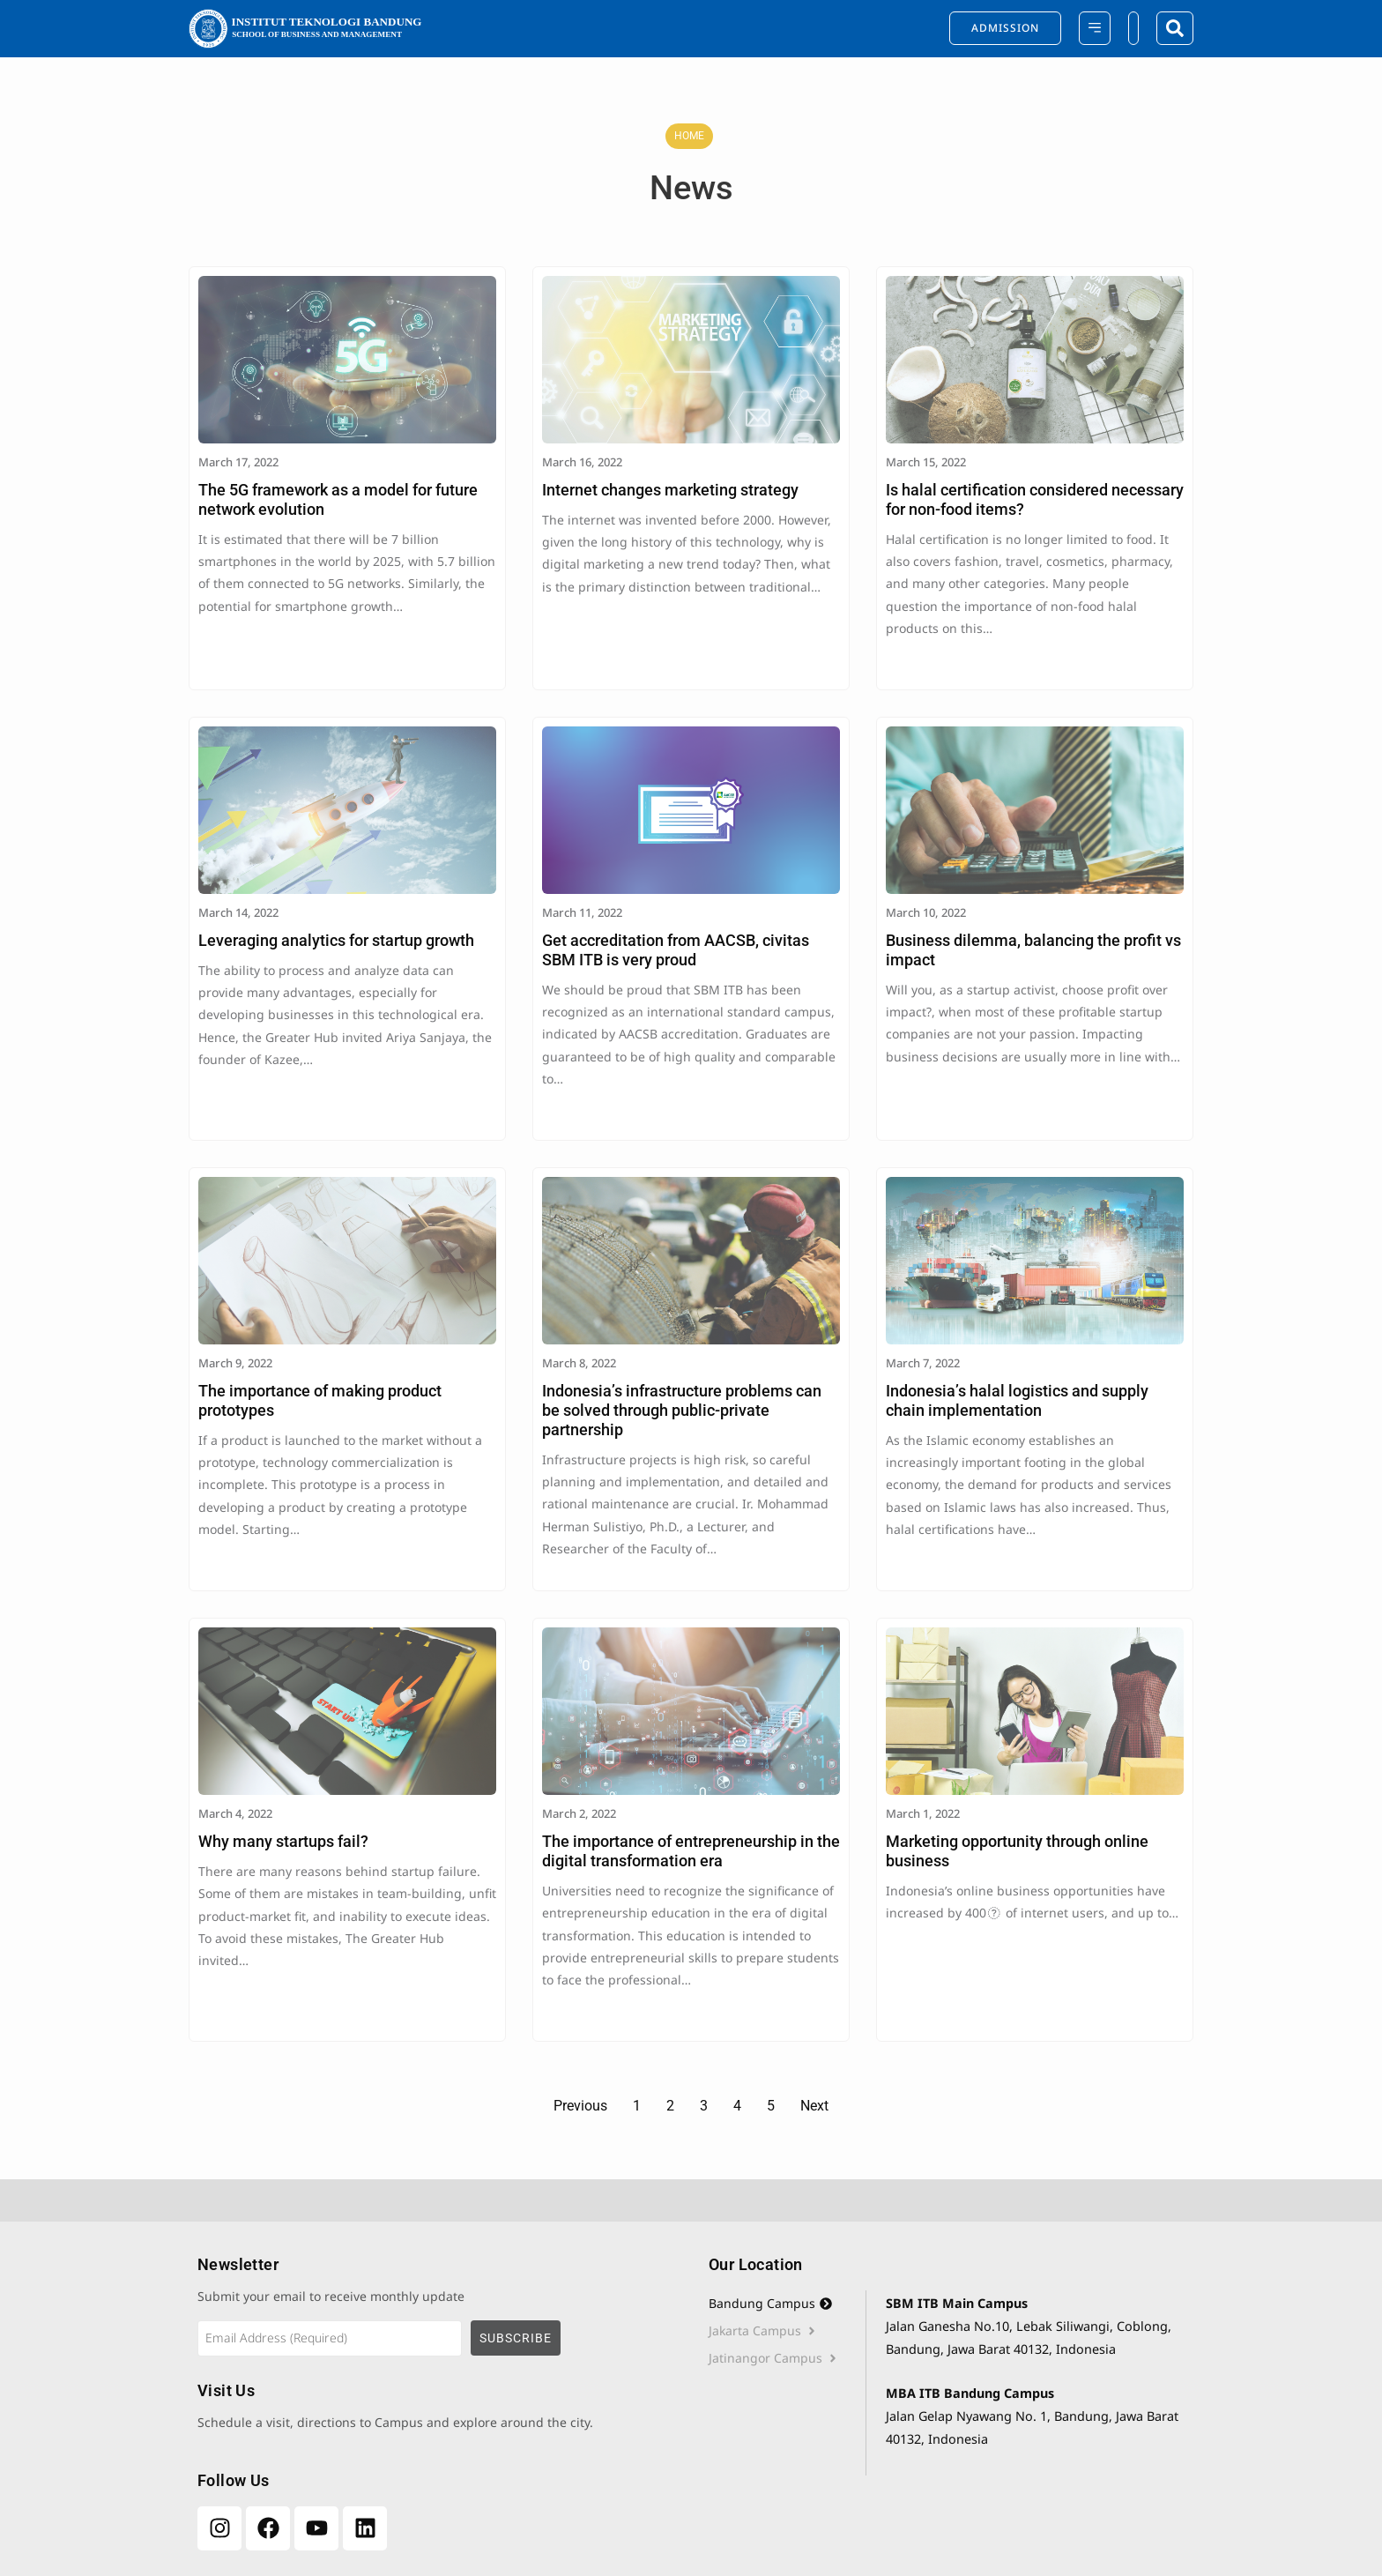 The width and height of the screenshot is (1382, 2576). Describe the element at coordinates (691, 1851) in the screenshot. I see `The importance of entrepreneurship in the digital transformation era` at that location.